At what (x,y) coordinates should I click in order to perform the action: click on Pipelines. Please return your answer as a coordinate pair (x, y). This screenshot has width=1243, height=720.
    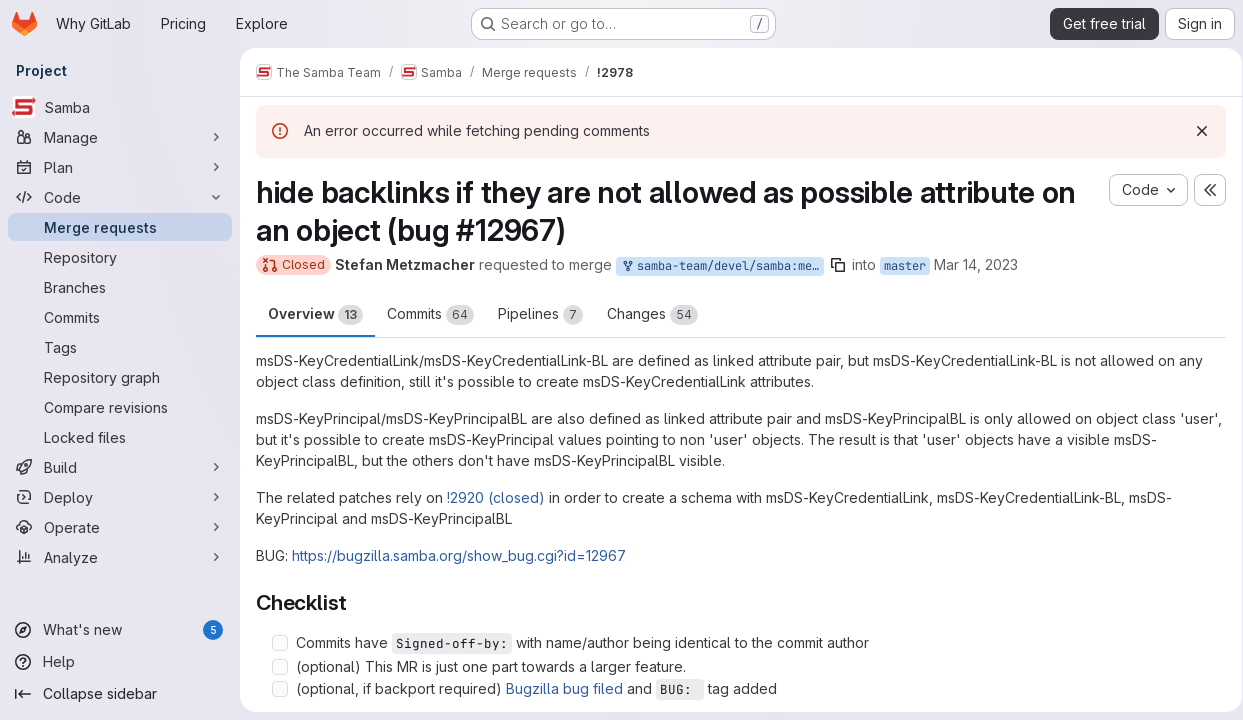
    Looking at the image, I should click on (540, 315).